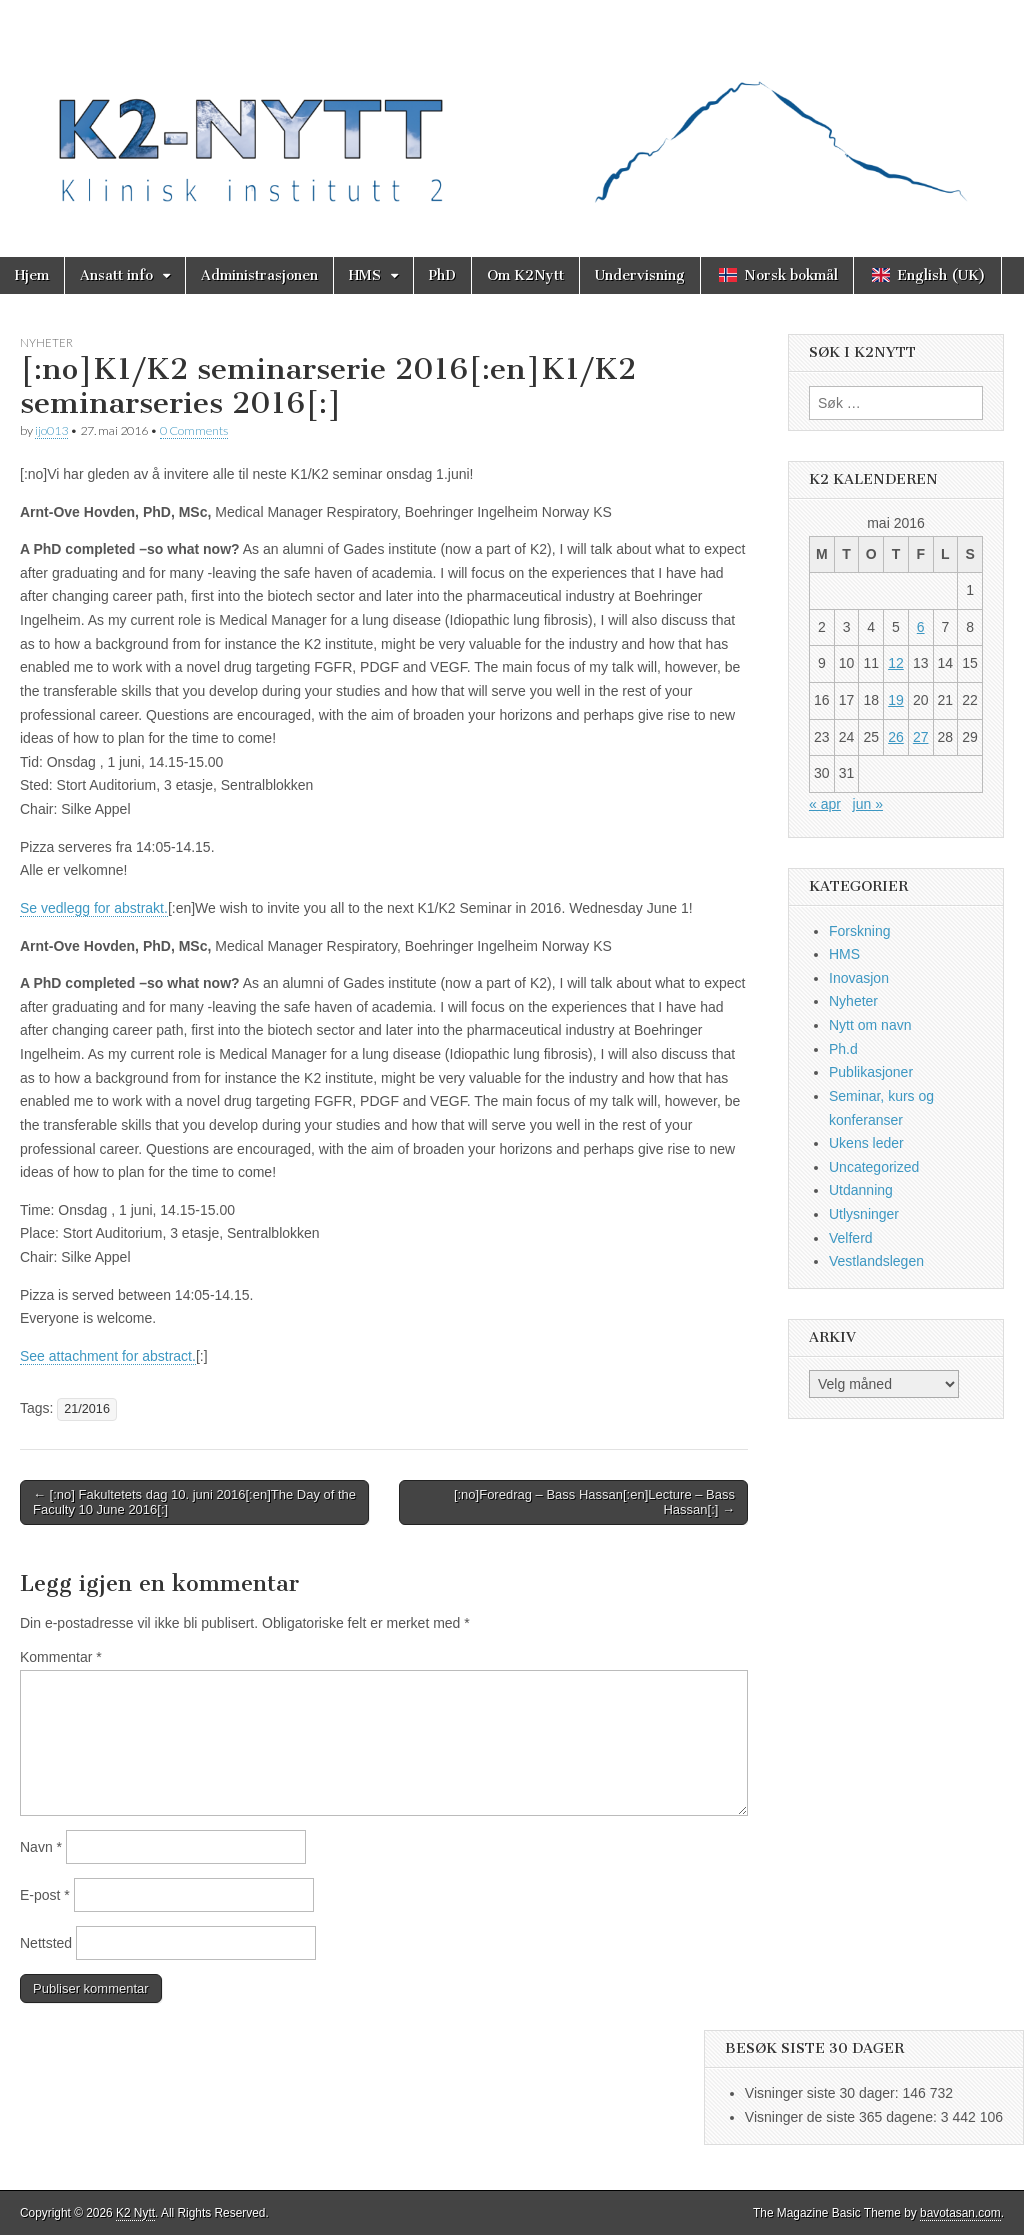 The width and height of the screenshot is (1024, 2235). Describe the element at coordinates (442, 275) in the screenshot. I see `PhD` at that location.